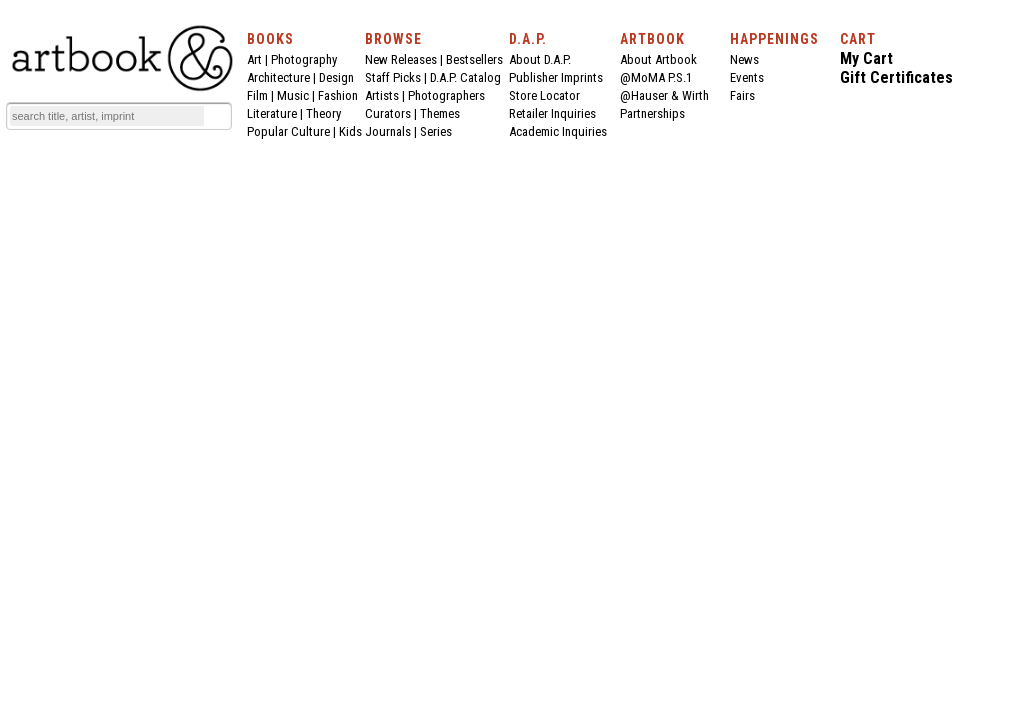 The width and height of the screenshot is (1024, 720). I want to click on My Cart, so click(866, 58).